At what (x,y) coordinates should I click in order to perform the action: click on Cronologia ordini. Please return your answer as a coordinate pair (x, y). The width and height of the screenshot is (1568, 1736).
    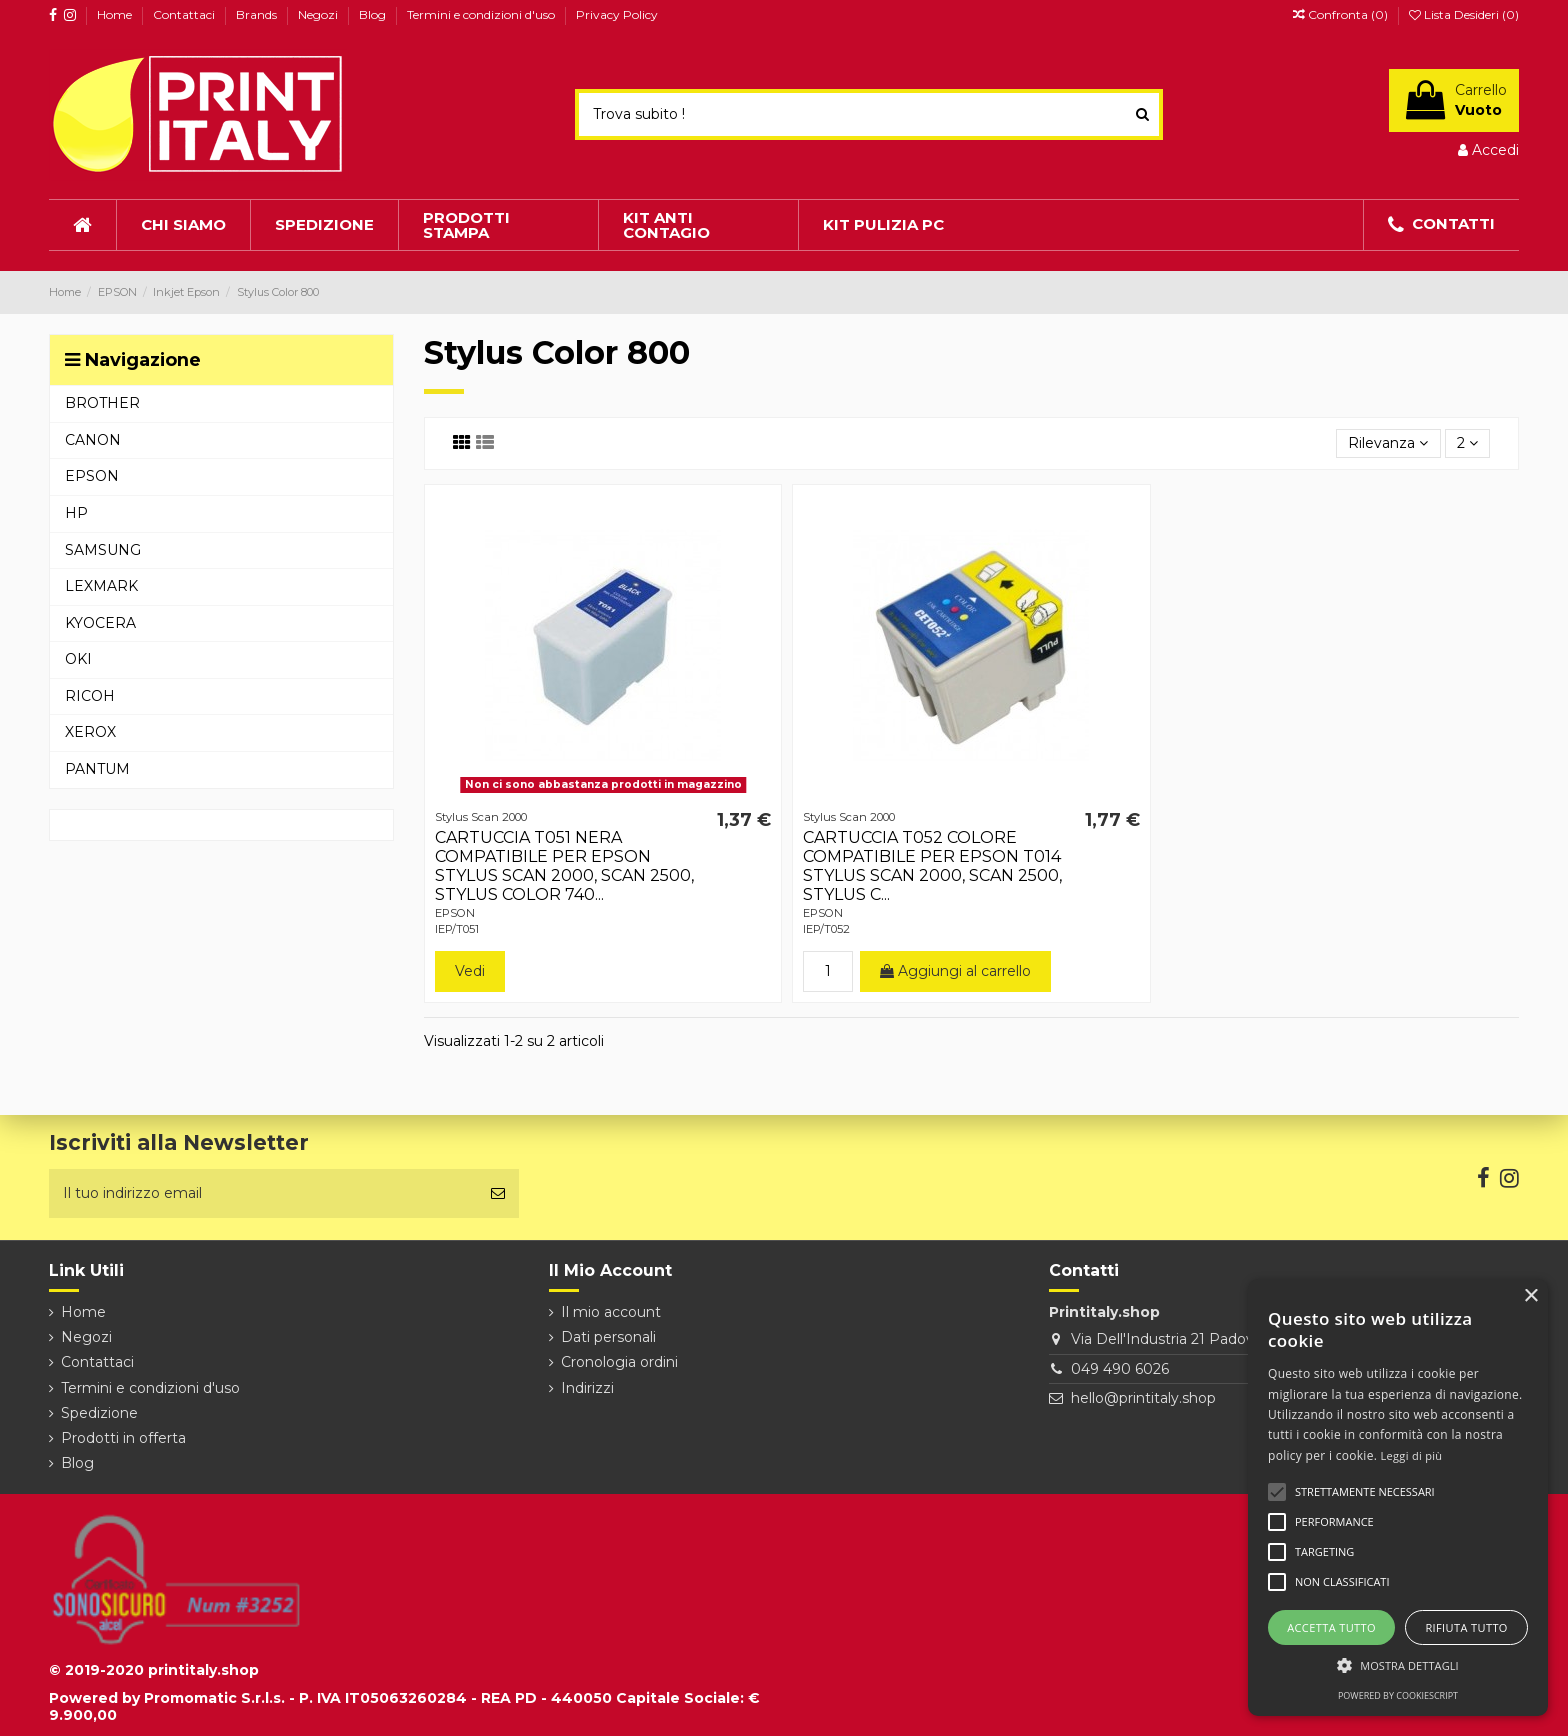
    Looking at the image, I should click on (619, 1362).